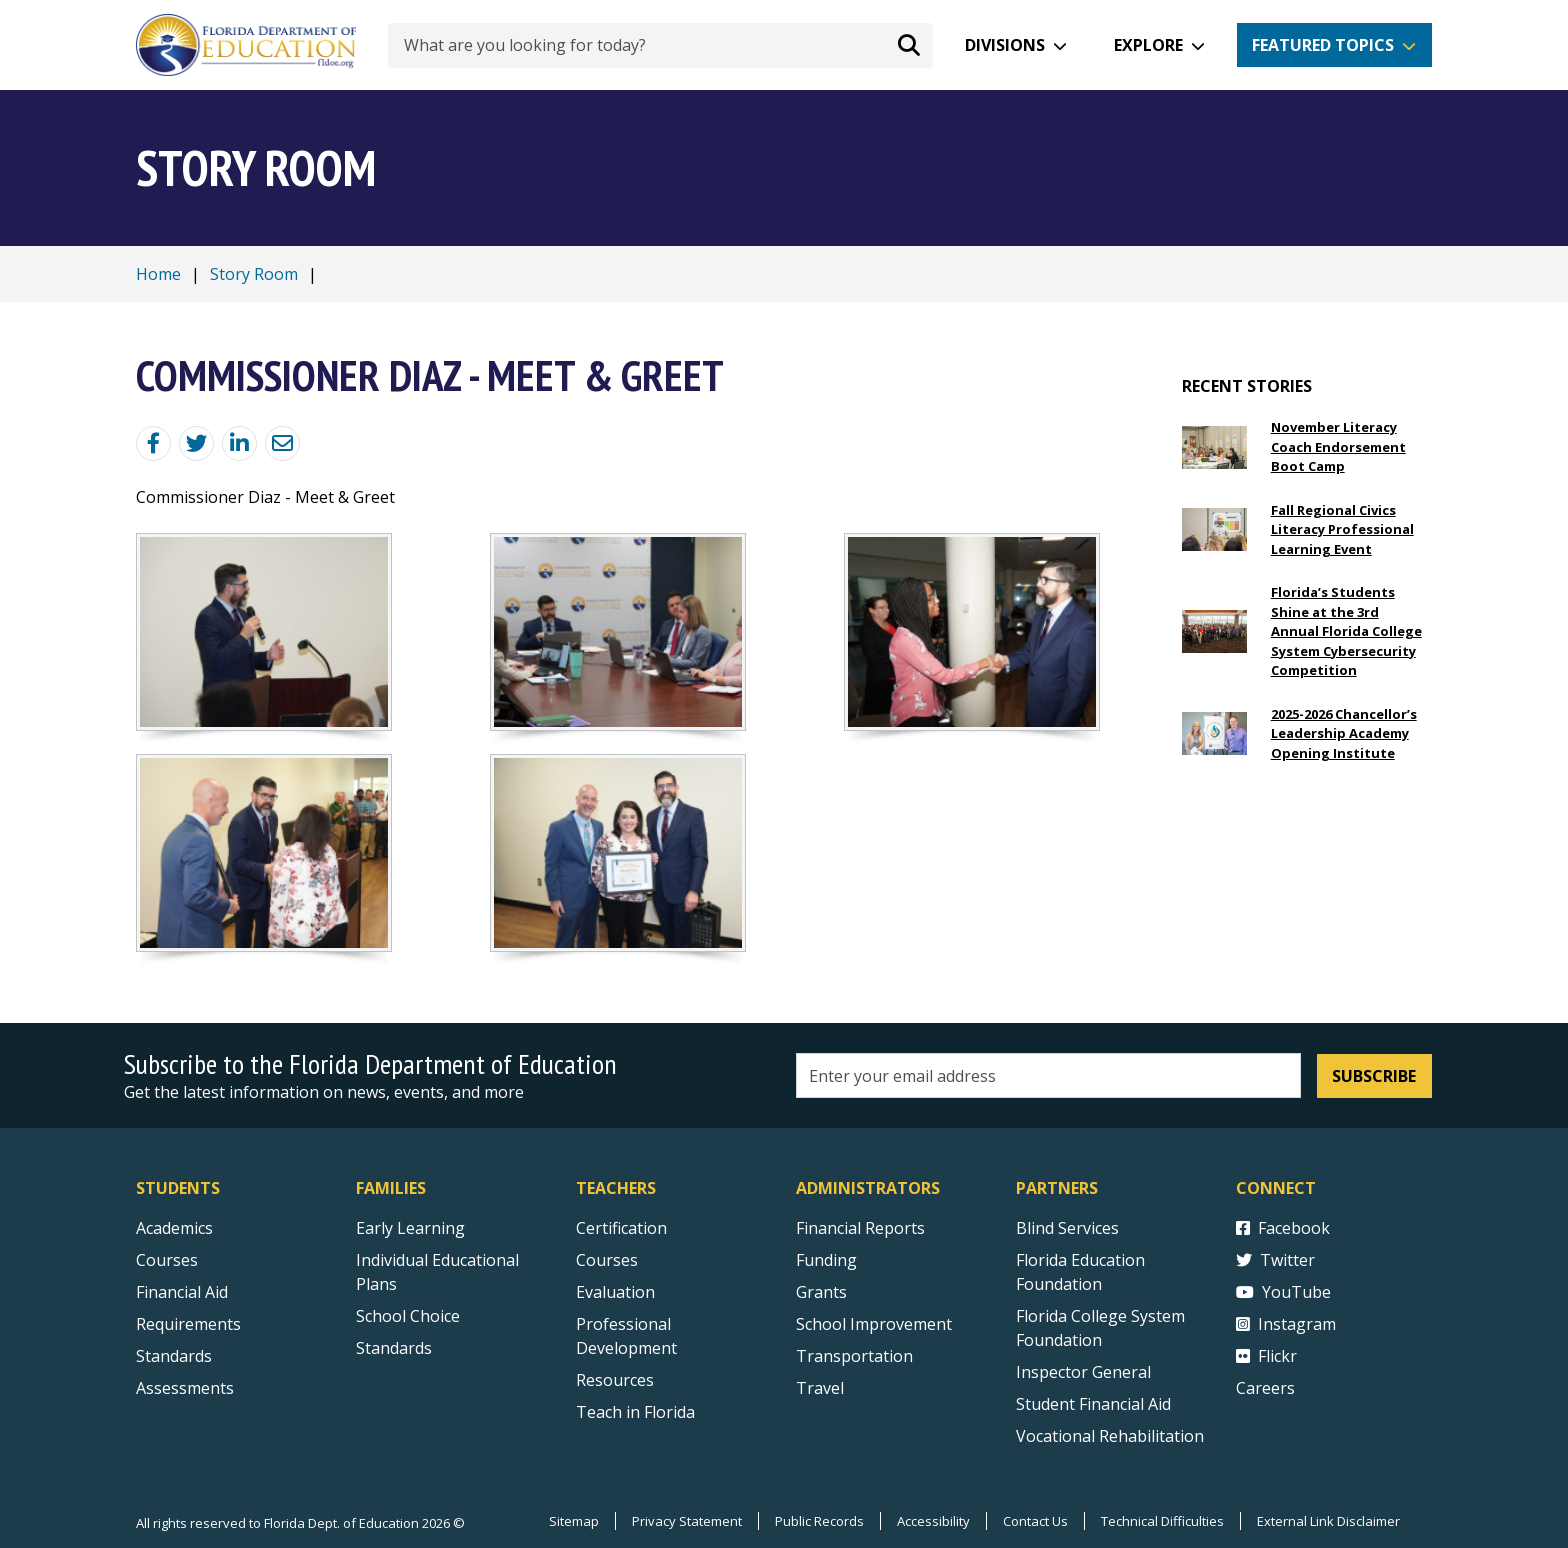 This screenshot has width=1568, height=1548. I want to click on Subscribe, so click(1374, 1076).